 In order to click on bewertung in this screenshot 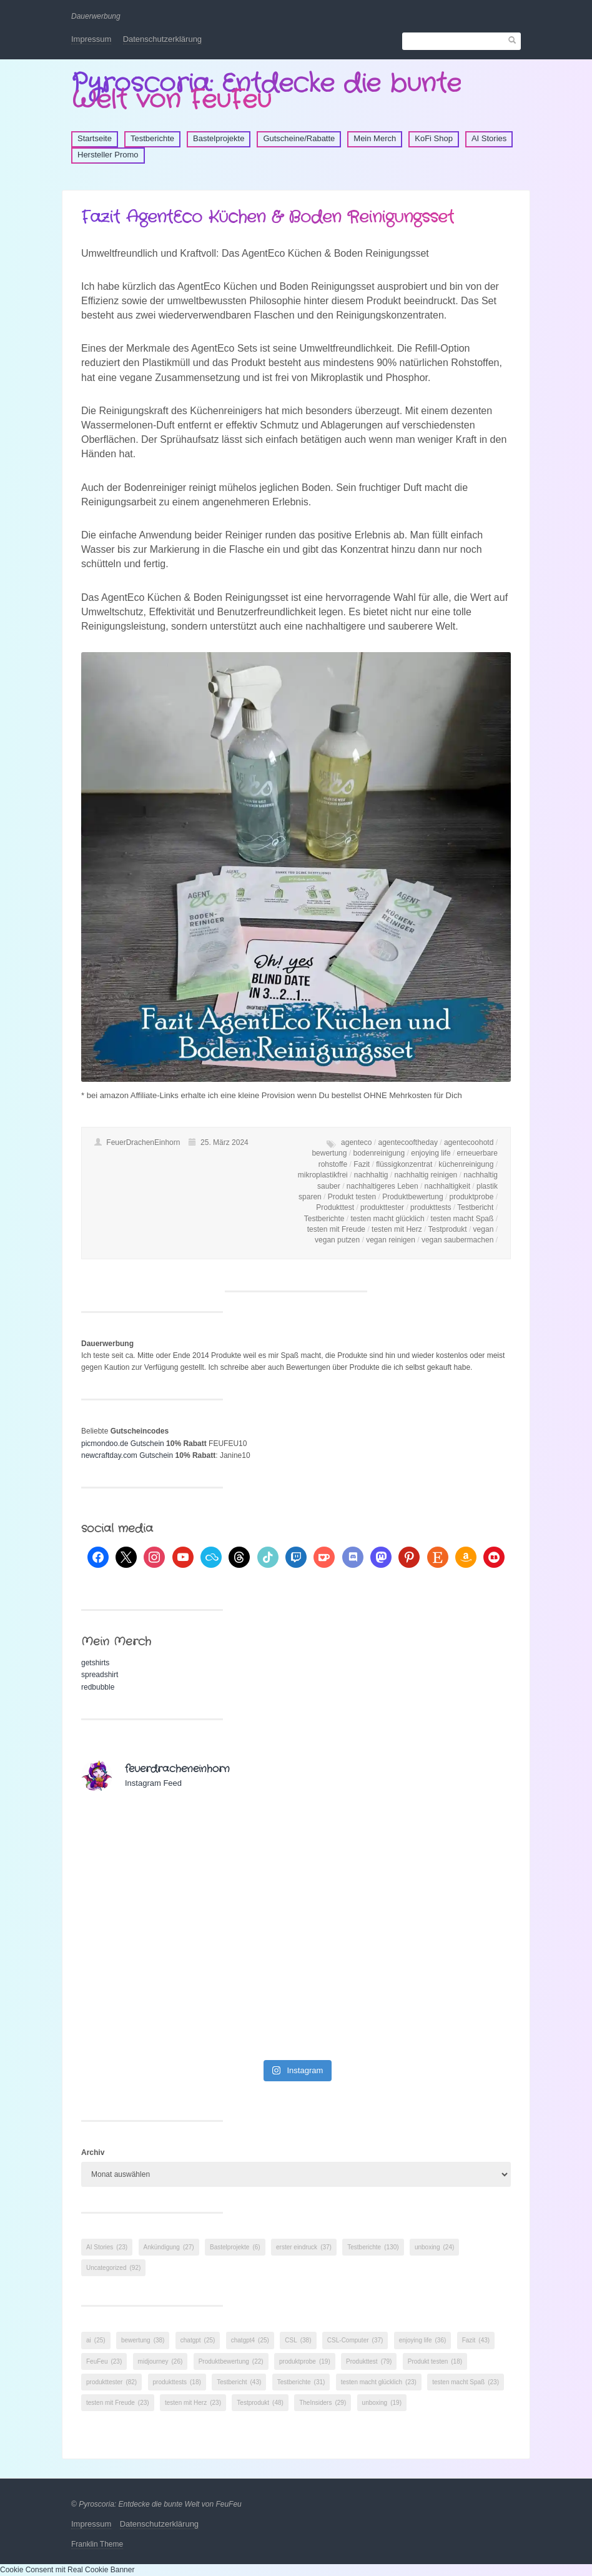, I will do `click(329, 1153)`.